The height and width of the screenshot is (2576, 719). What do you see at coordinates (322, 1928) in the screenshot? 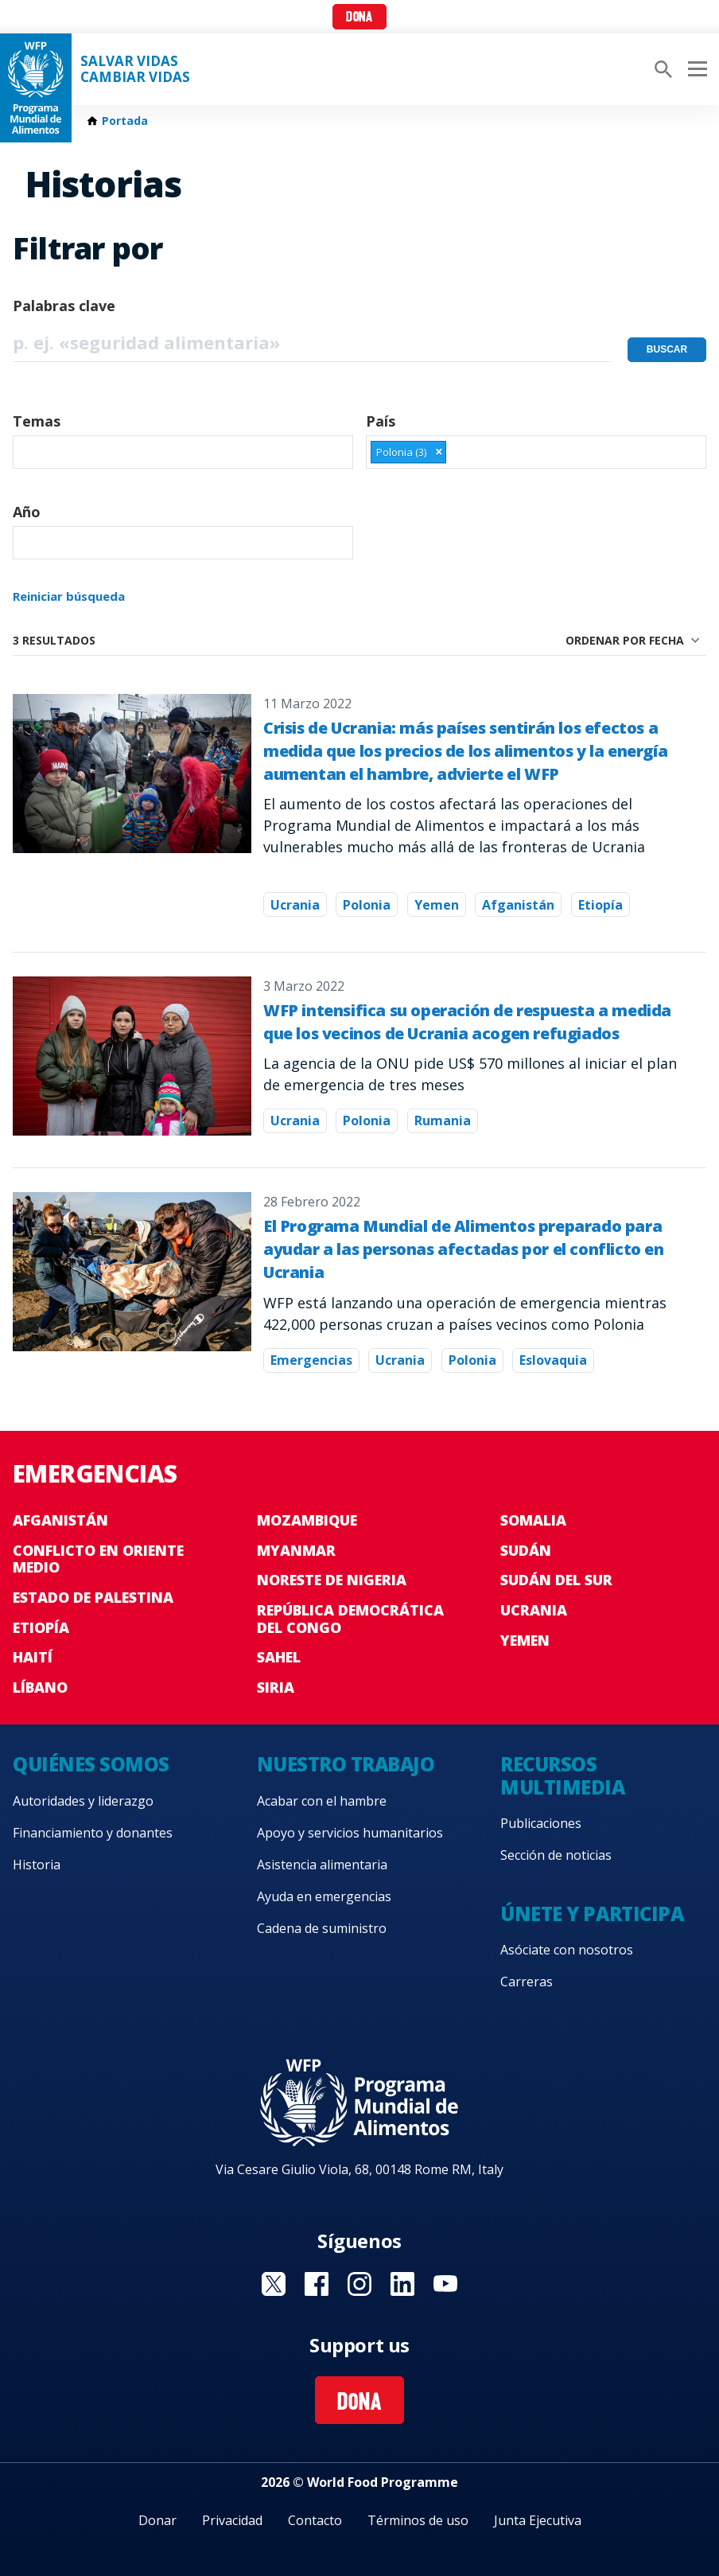
I see `Cadena de suministro` at bounding box center [322, 1928].